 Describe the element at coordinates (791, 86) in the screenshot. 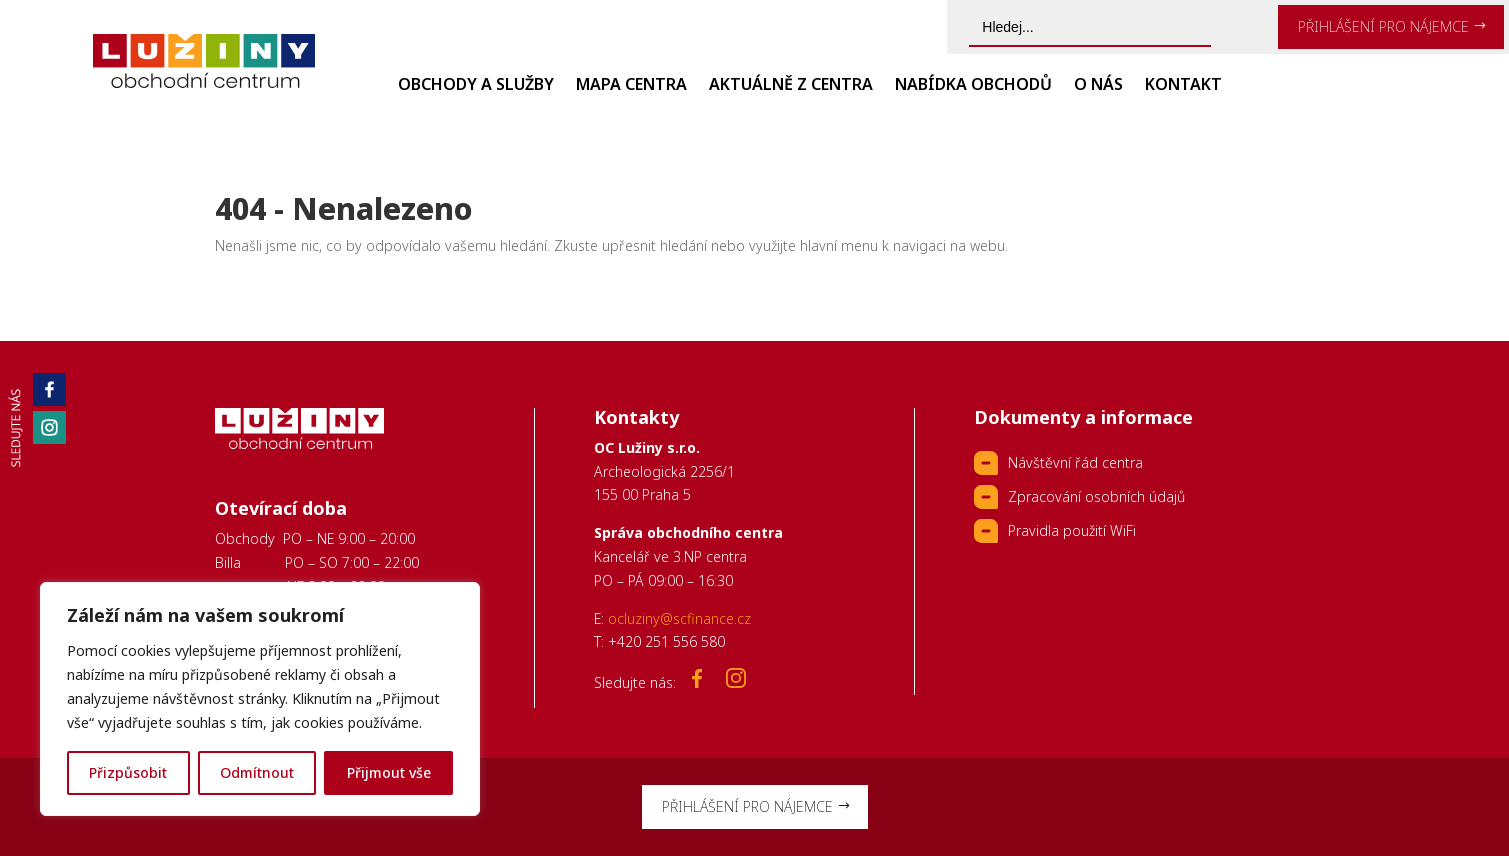

I see `Aktuálně z centra` at that location.